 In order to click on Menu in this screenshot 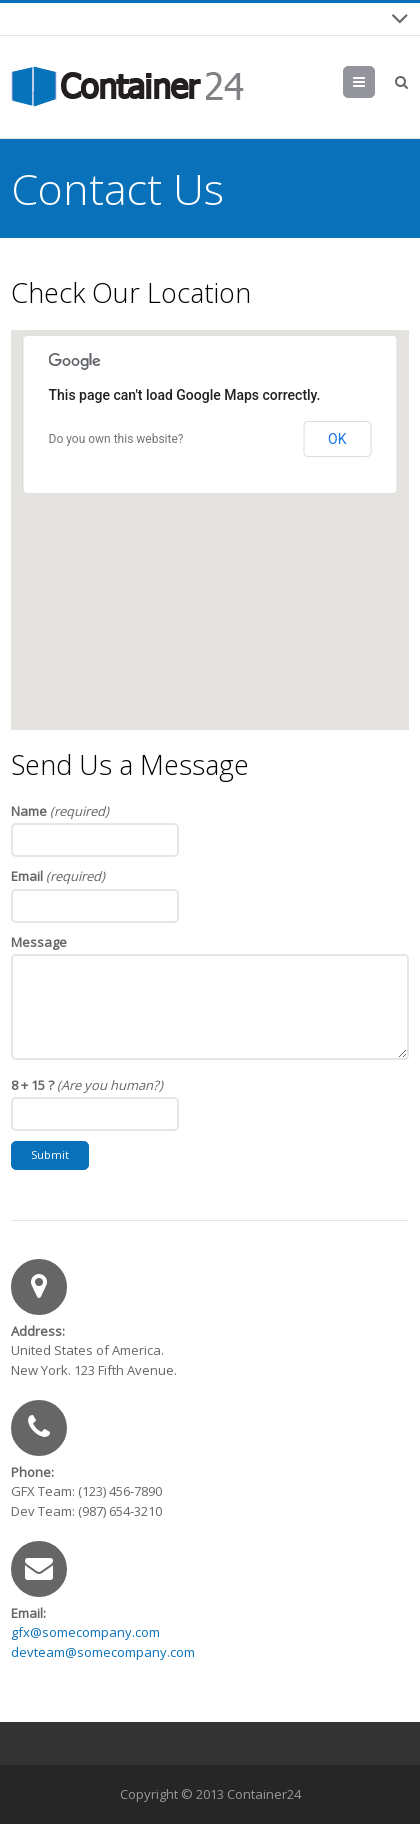, I will do `click(374, 82)`.